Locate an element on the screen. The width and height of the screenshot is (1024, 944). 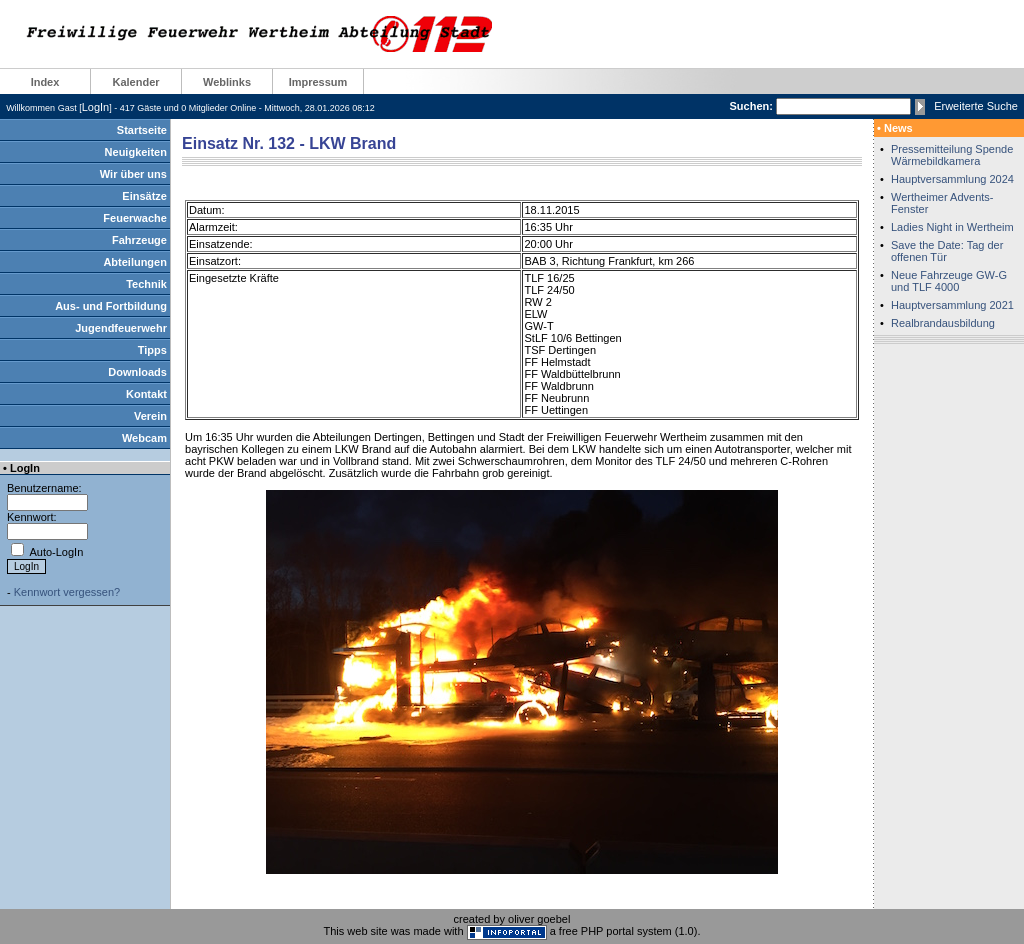
Neuigkeiten is located at coordinates (136, 152).